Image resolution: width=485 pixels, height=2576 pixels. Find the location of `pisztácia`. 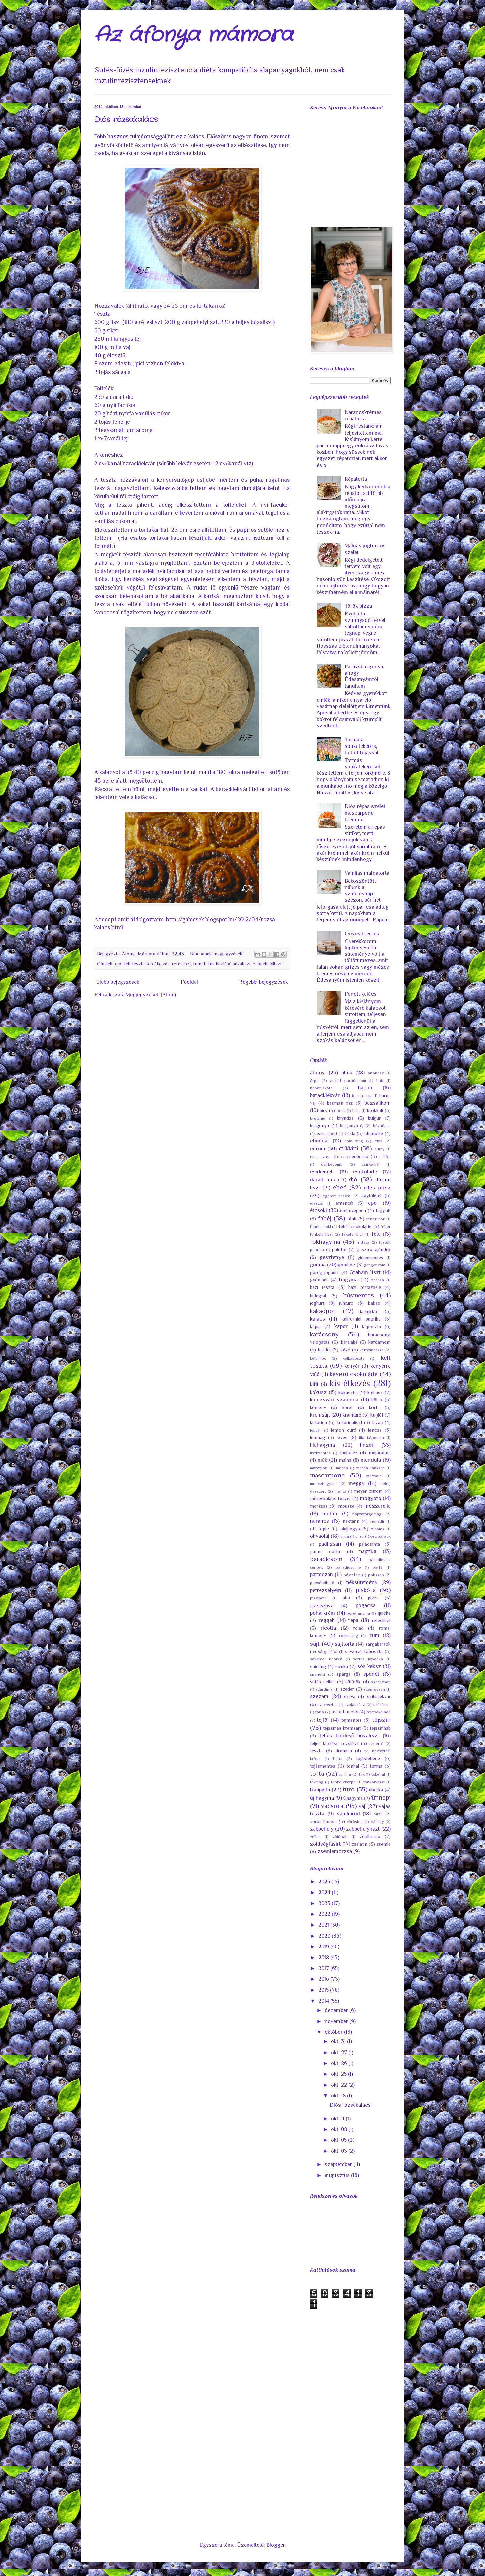

pisztácia is located at coordinates (318, 1597).